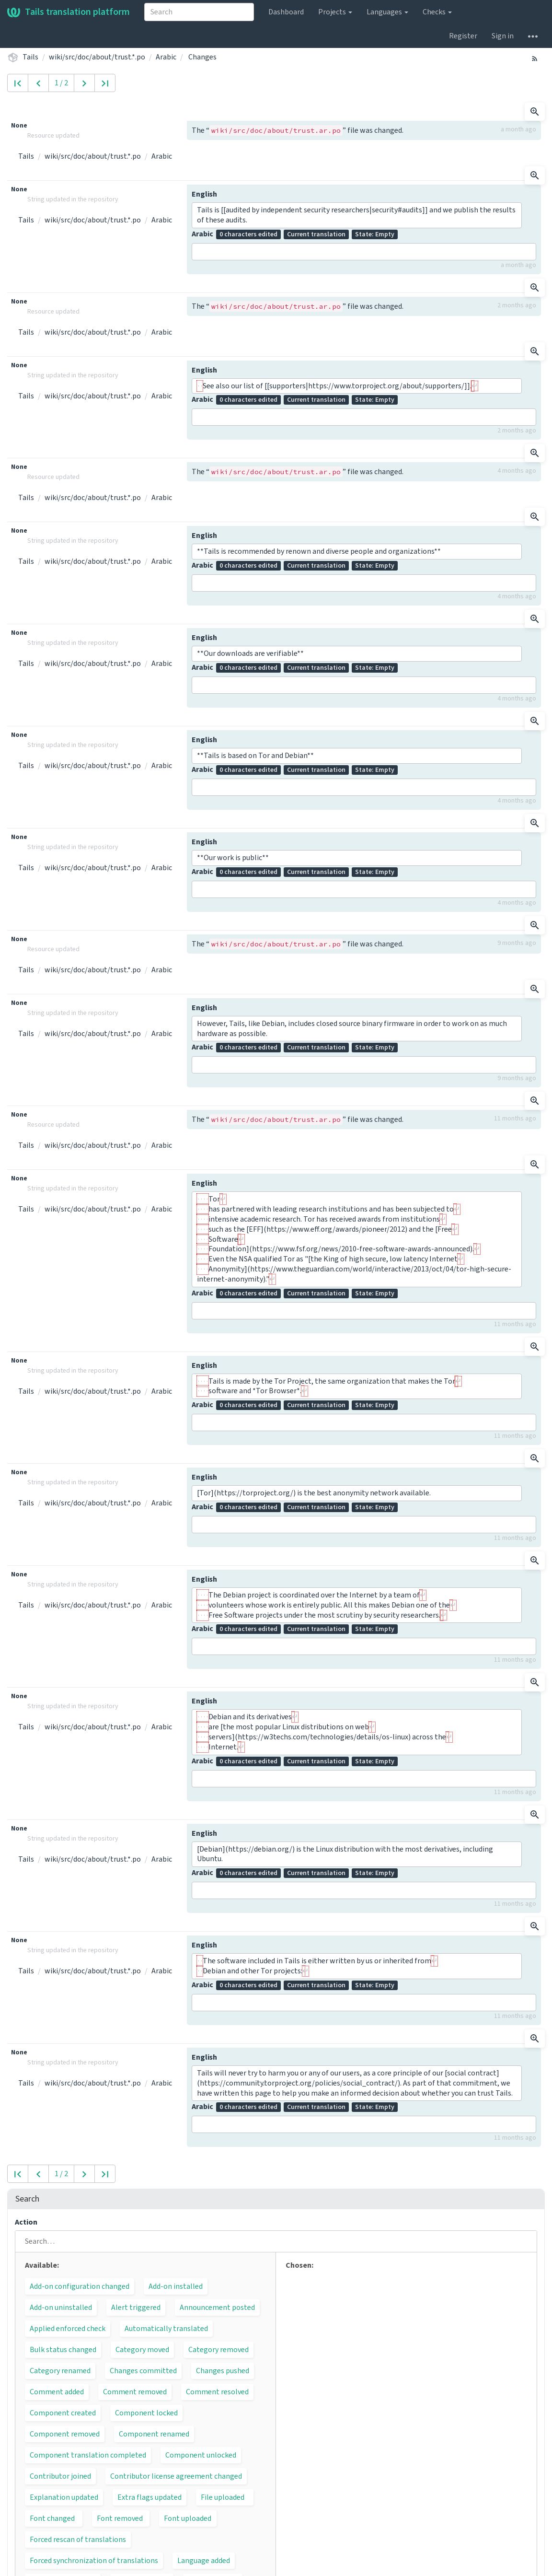  Describe the element at coordinates (503, 36) in the screenshot. I see `Sign in` at that location.